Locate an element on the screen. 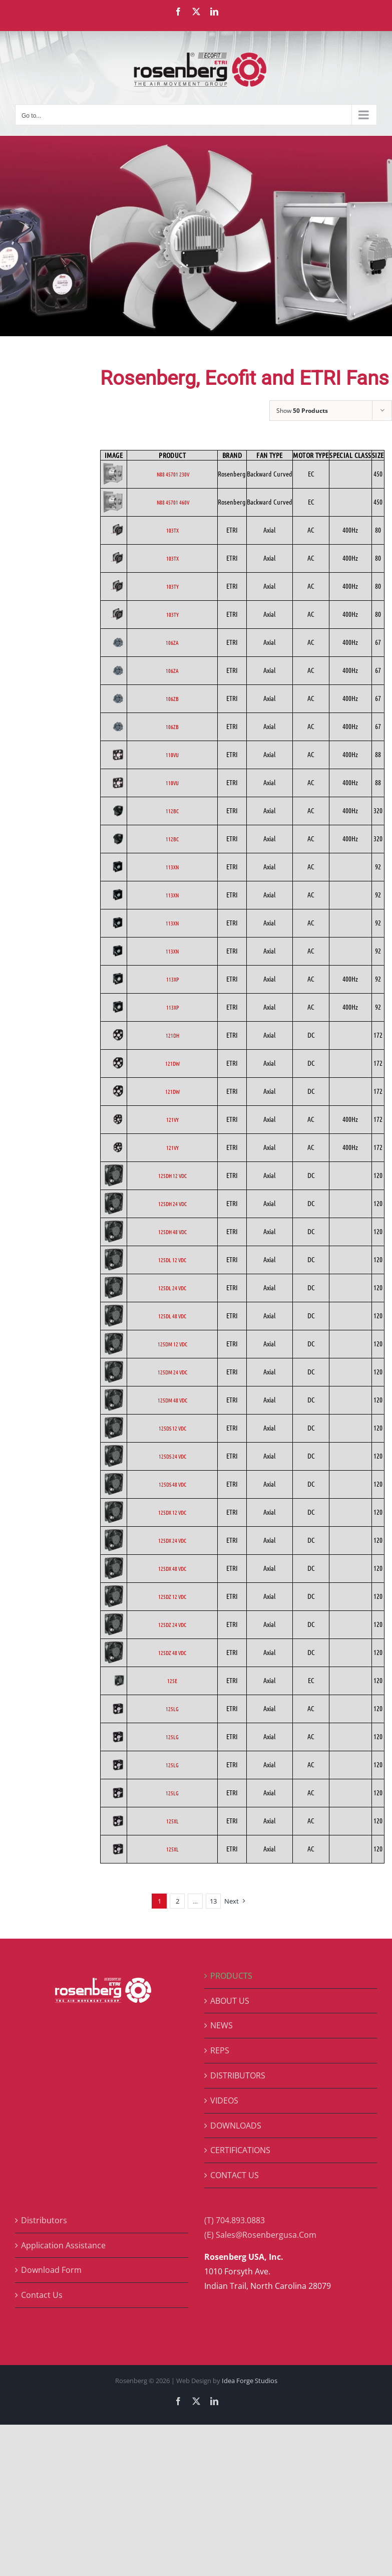 This screenshot has height=2576, width=392. 125DS 24 VDC is located at coordinates (172, 1456).